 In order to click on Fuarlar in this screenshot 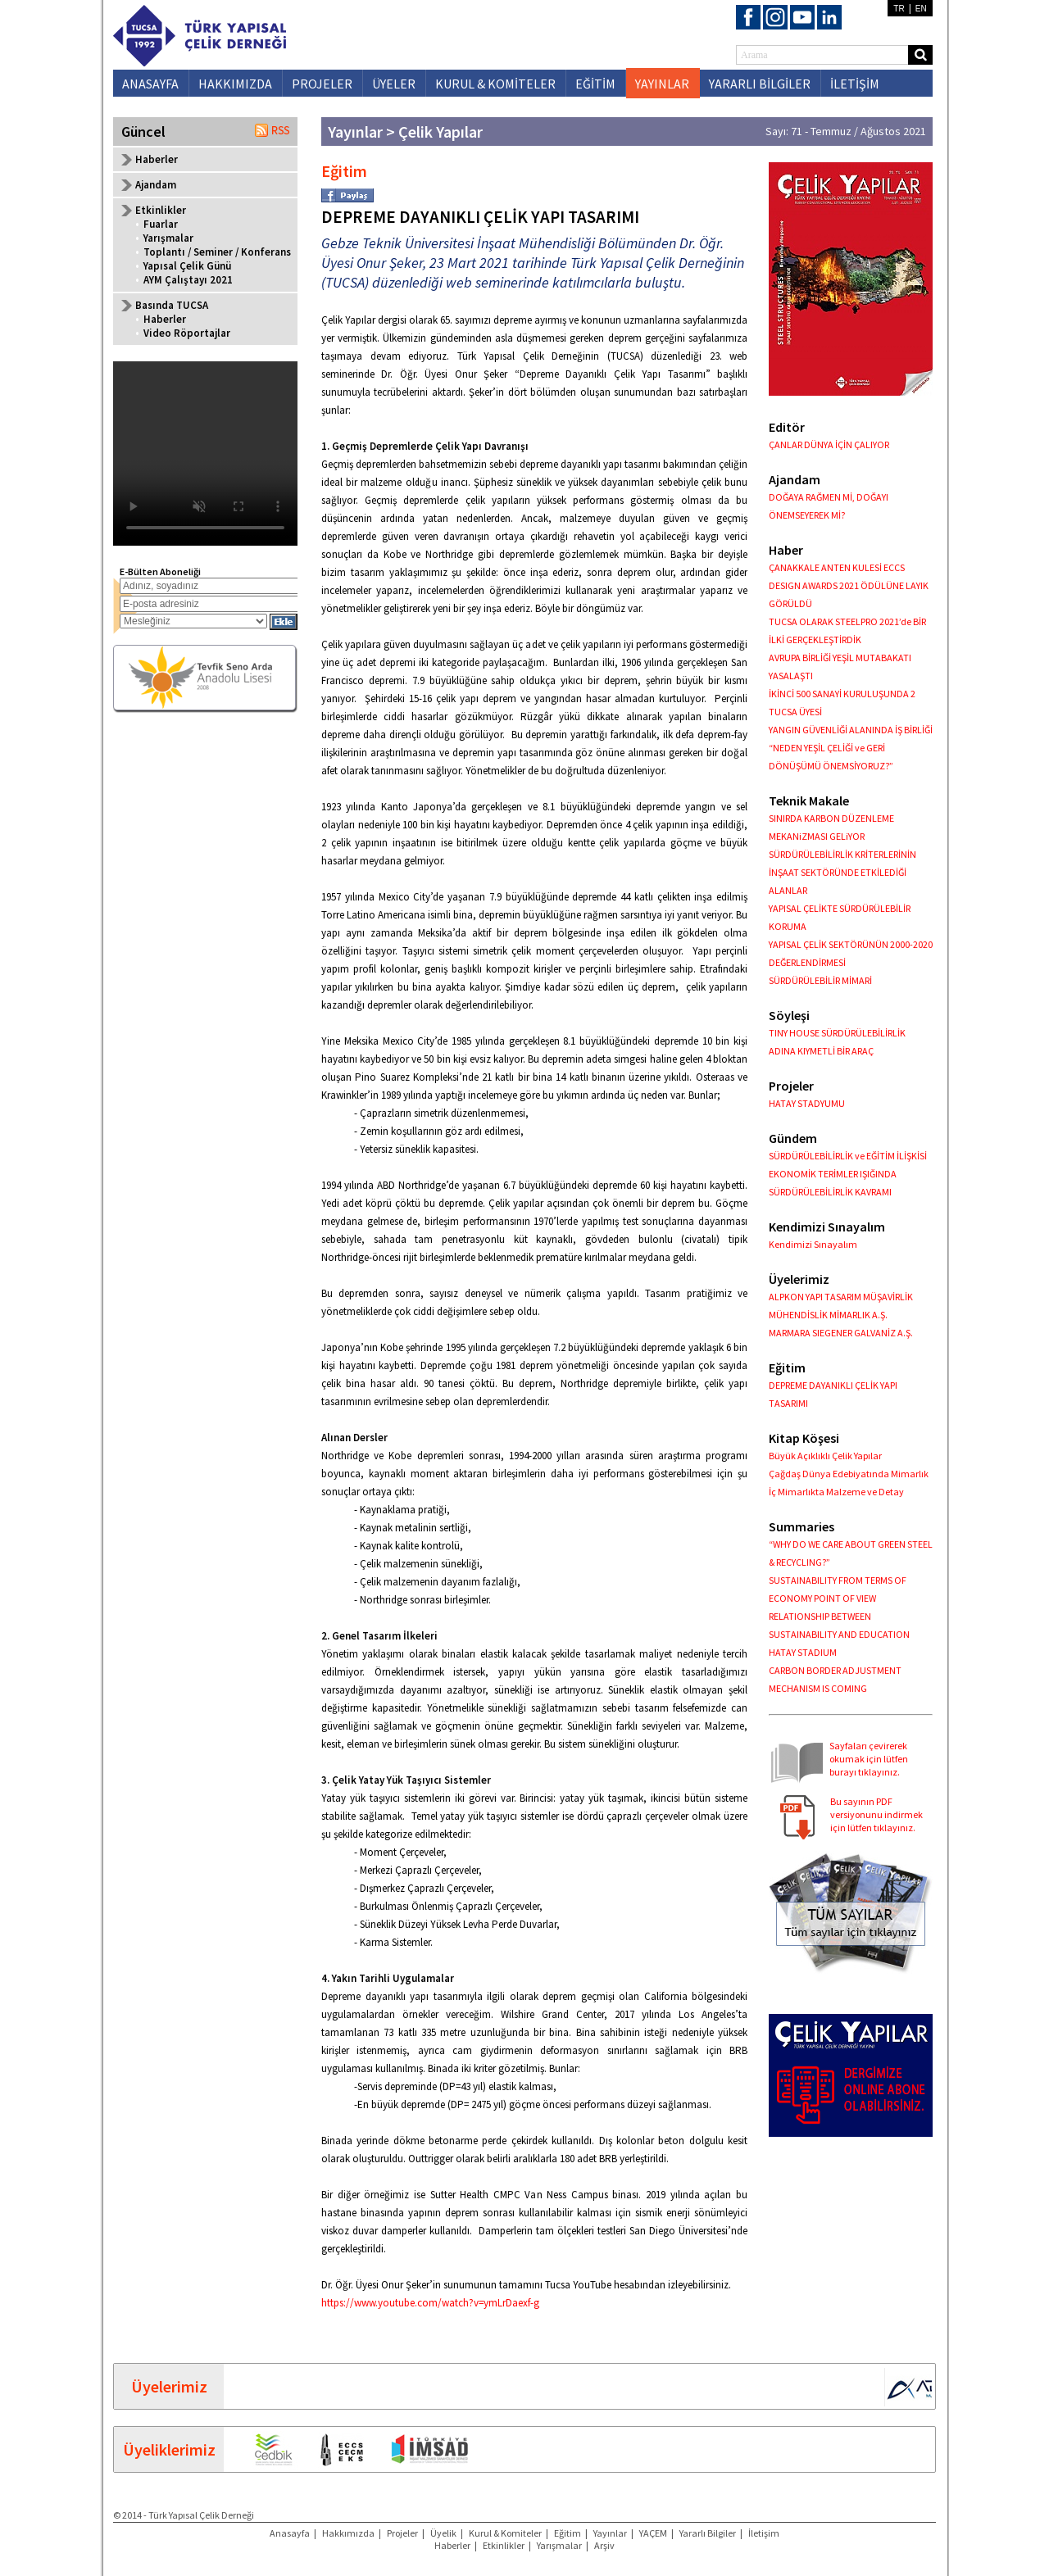, I will do `click(160, 224)`.